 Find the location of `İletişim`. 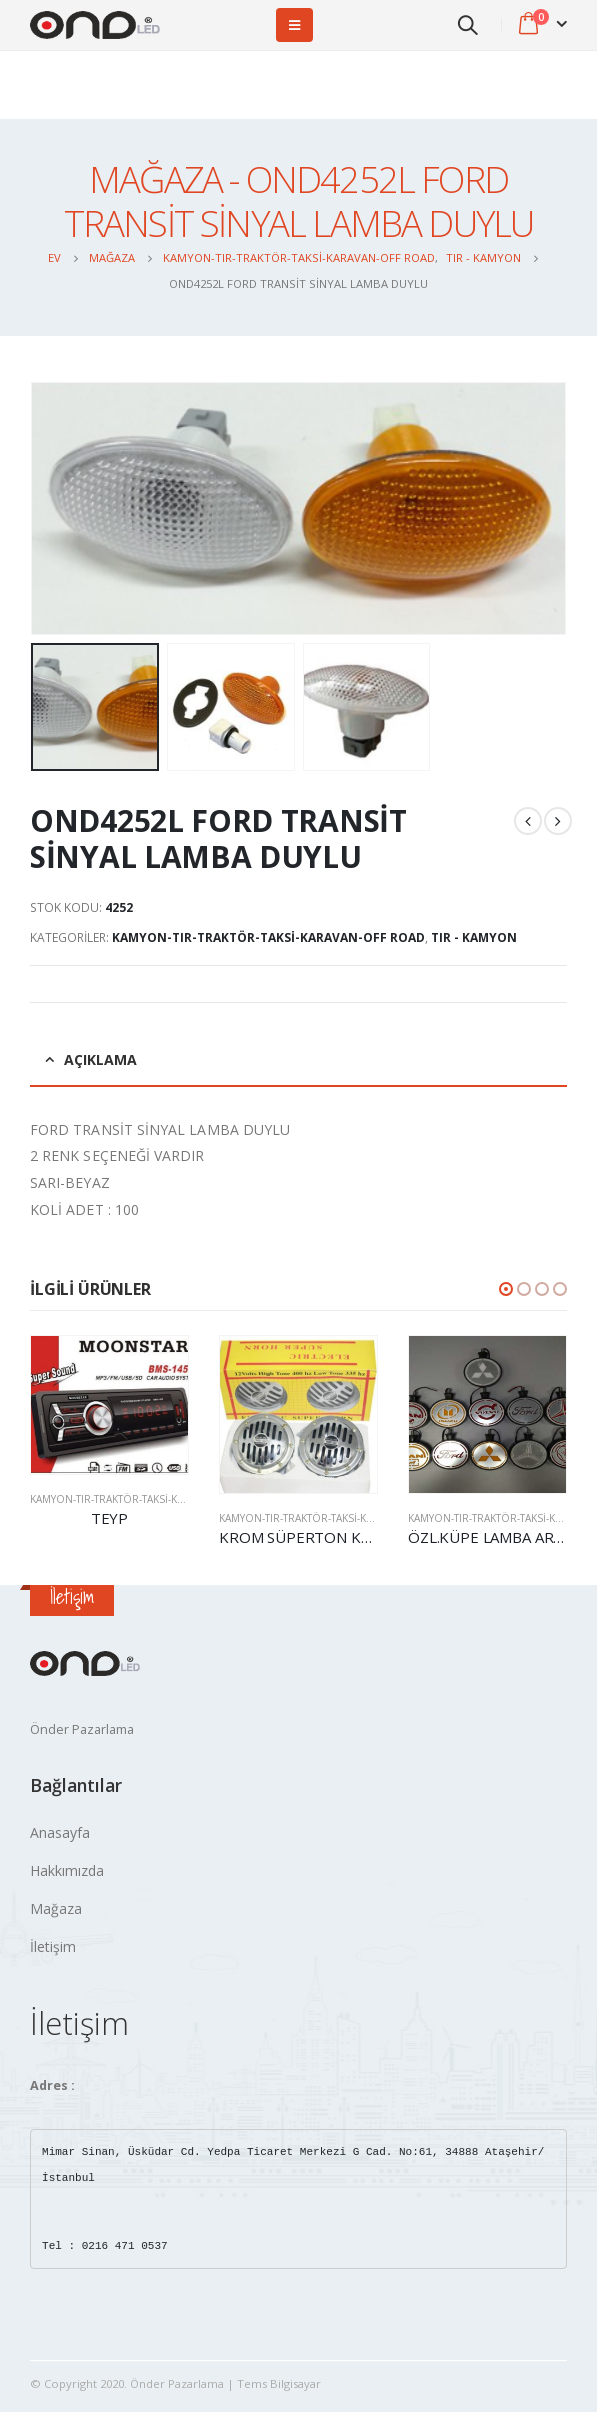

İletişim is located at coordinates (53, 1946).